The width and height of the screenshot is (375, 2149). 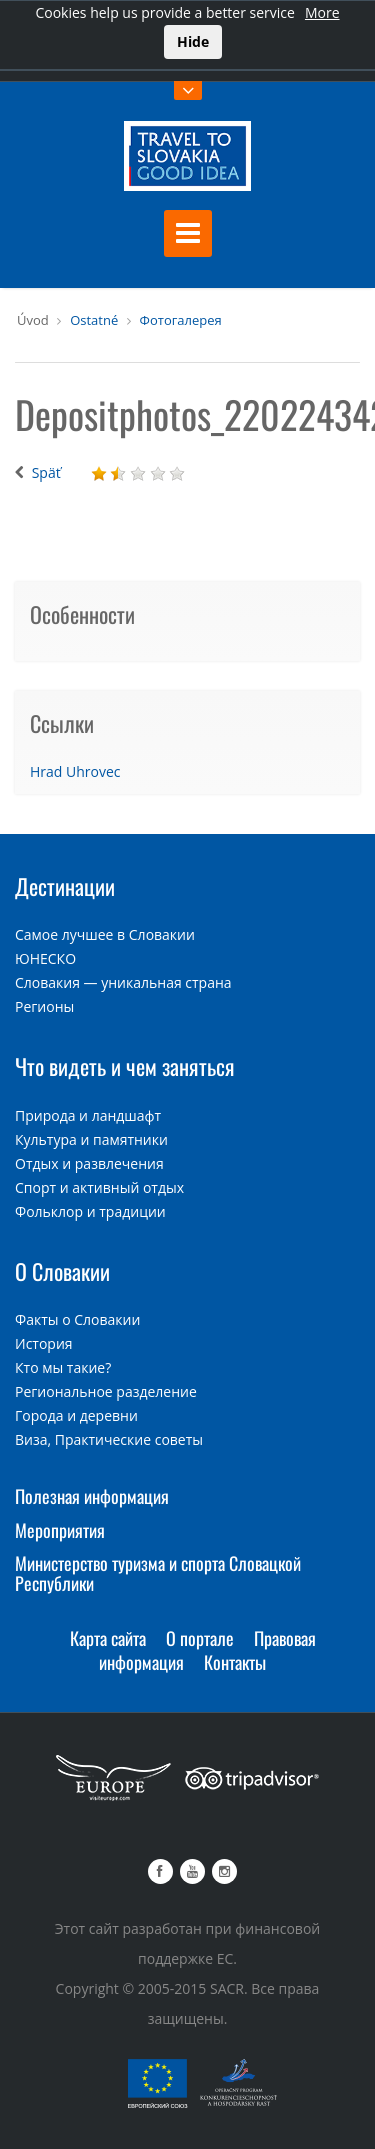 What do you see at coordinates (181, 320) in the screenshot?
I see `Фотогалерея` at bounding box center [181, 320].